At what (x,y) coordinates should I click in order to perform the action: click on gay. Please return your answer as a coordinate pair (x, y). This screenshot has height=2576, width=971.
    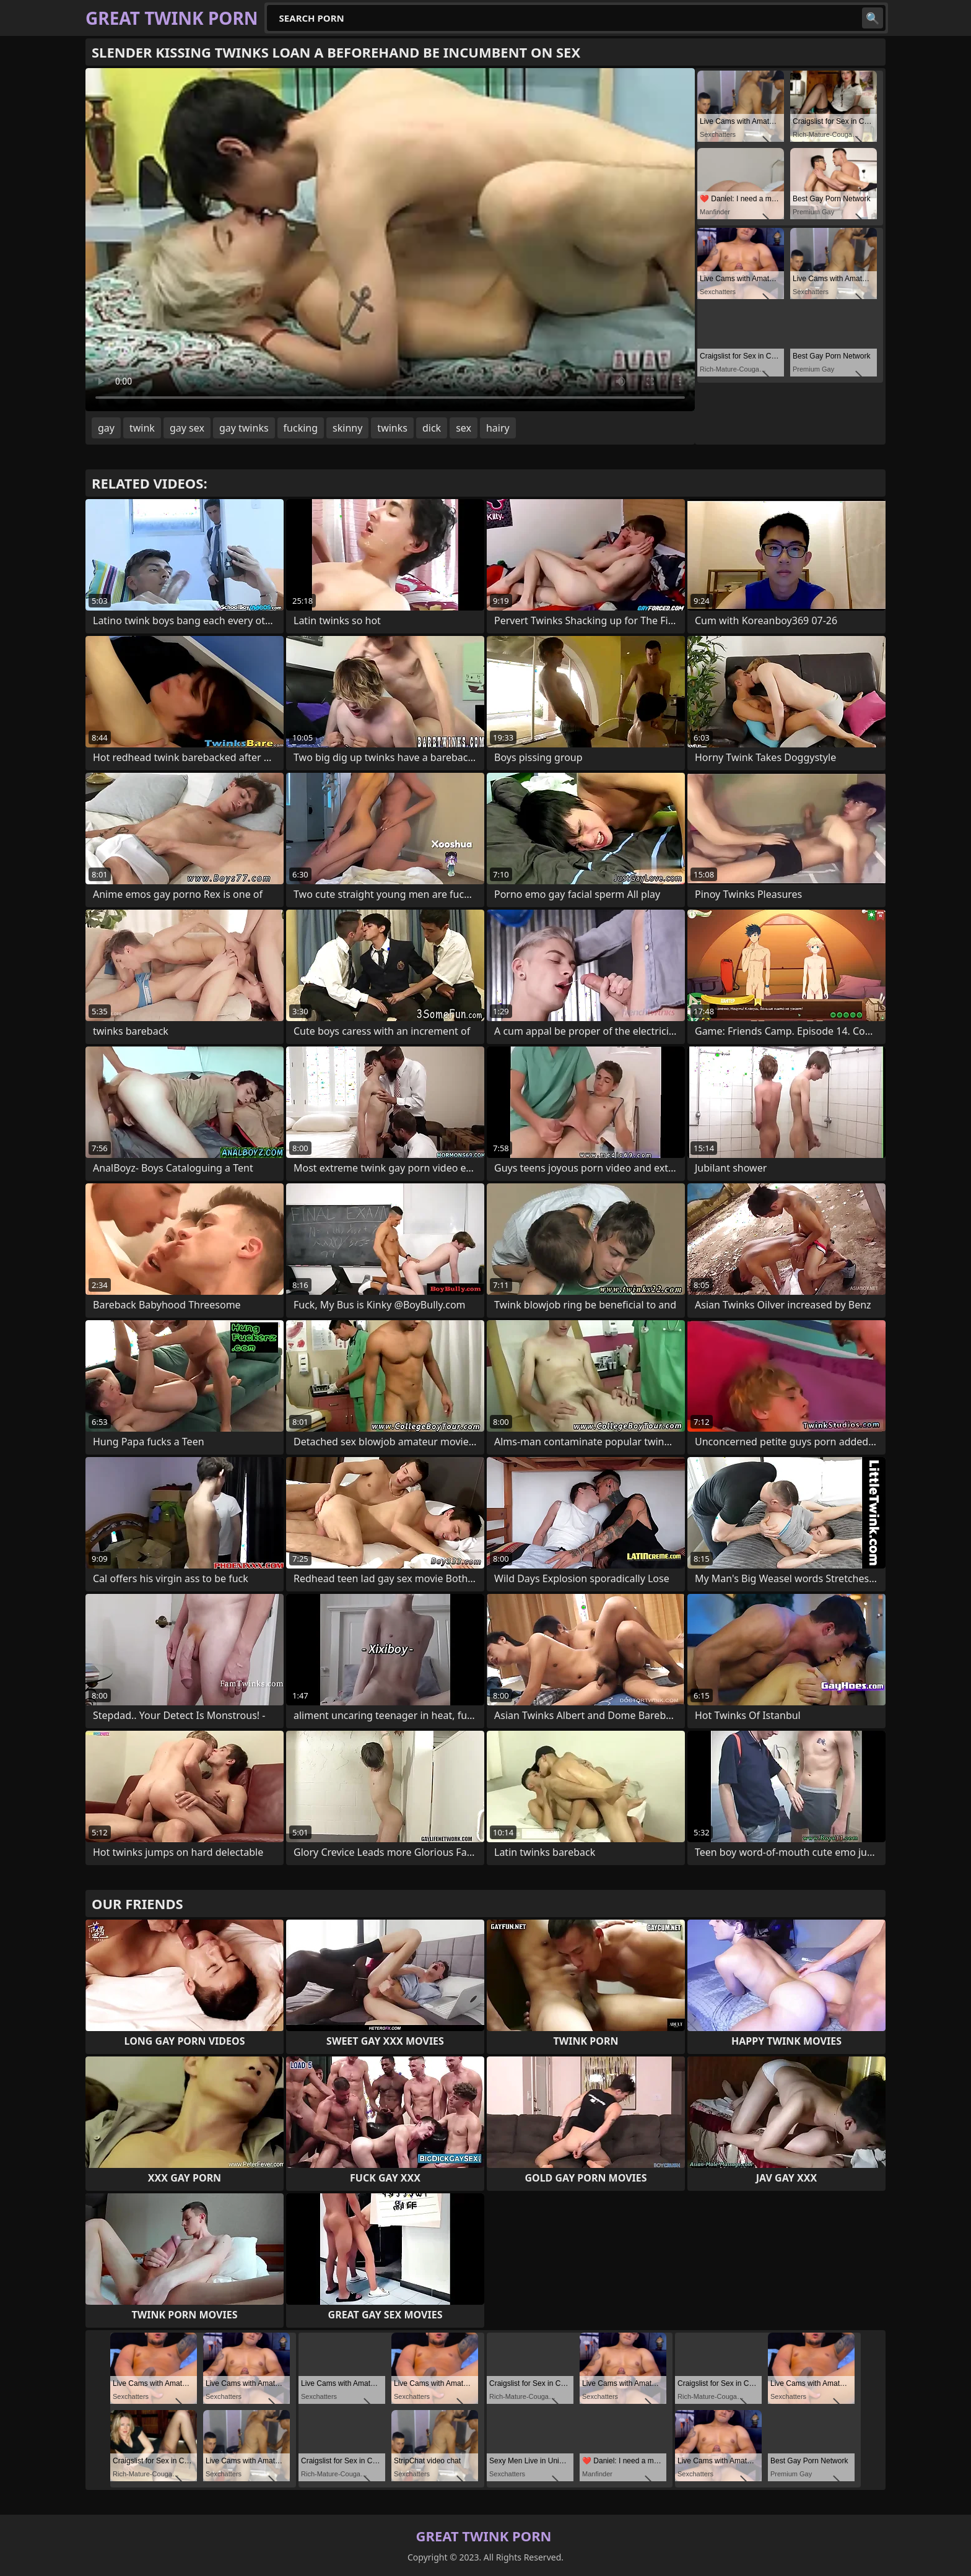
    Looking at the image, I should click on (106, 428).